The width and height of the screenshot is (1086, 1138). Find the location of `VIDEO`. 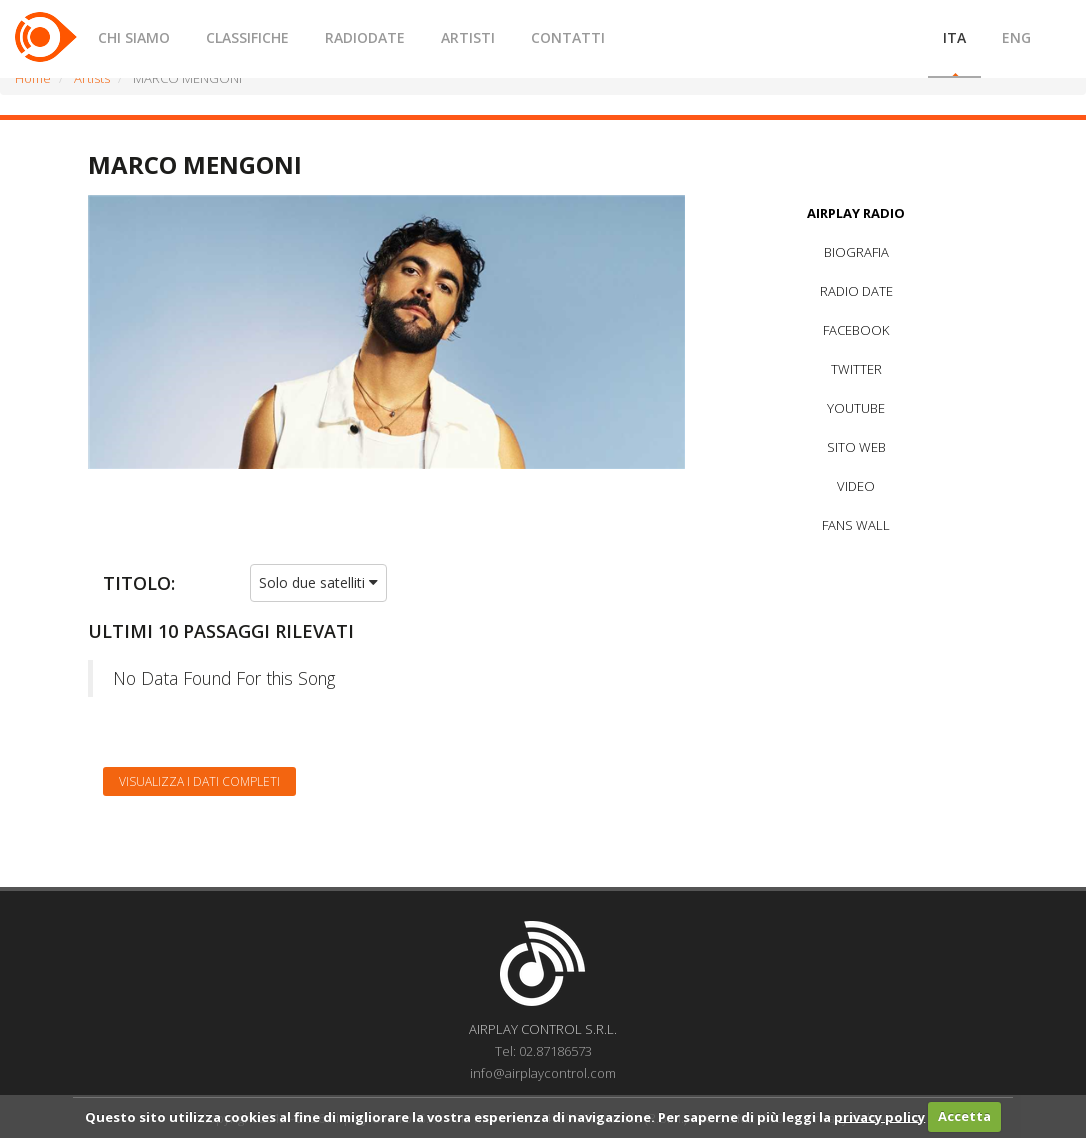

VIDEO is located at coordinates (856, 486).